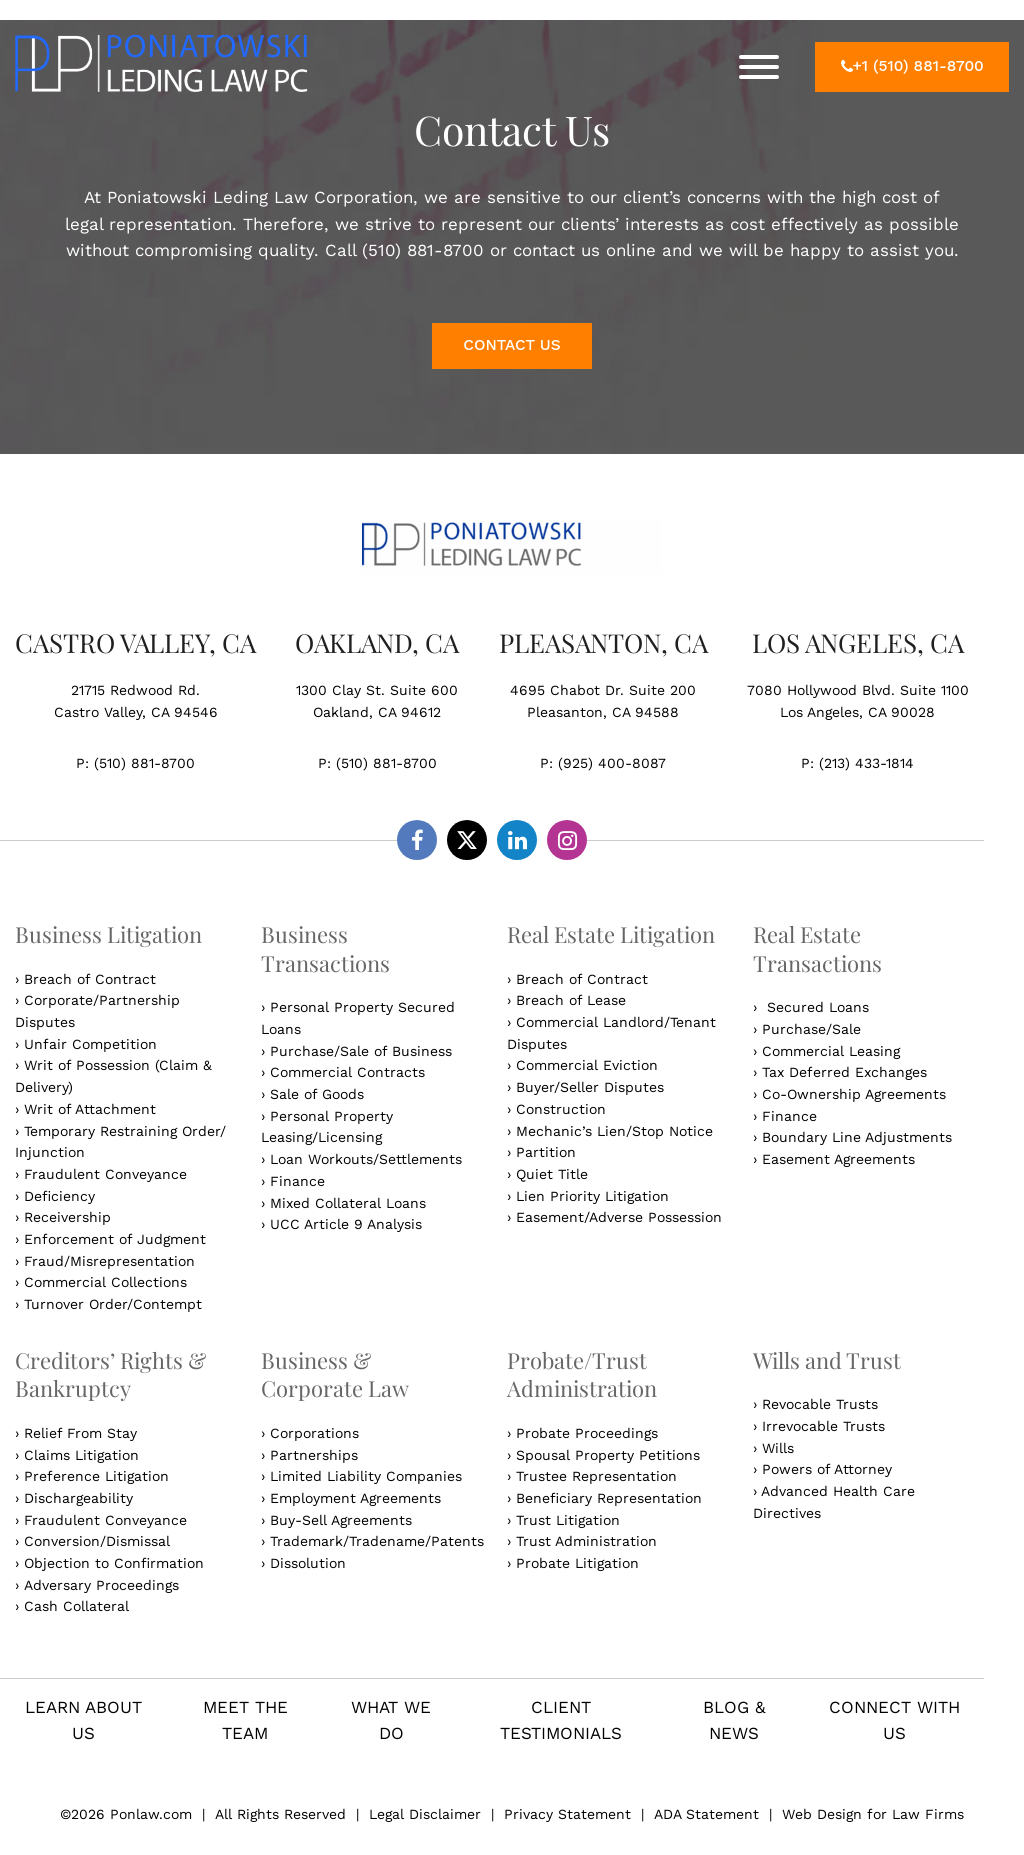  I want to click on Deficiency, so click(59, 1196).